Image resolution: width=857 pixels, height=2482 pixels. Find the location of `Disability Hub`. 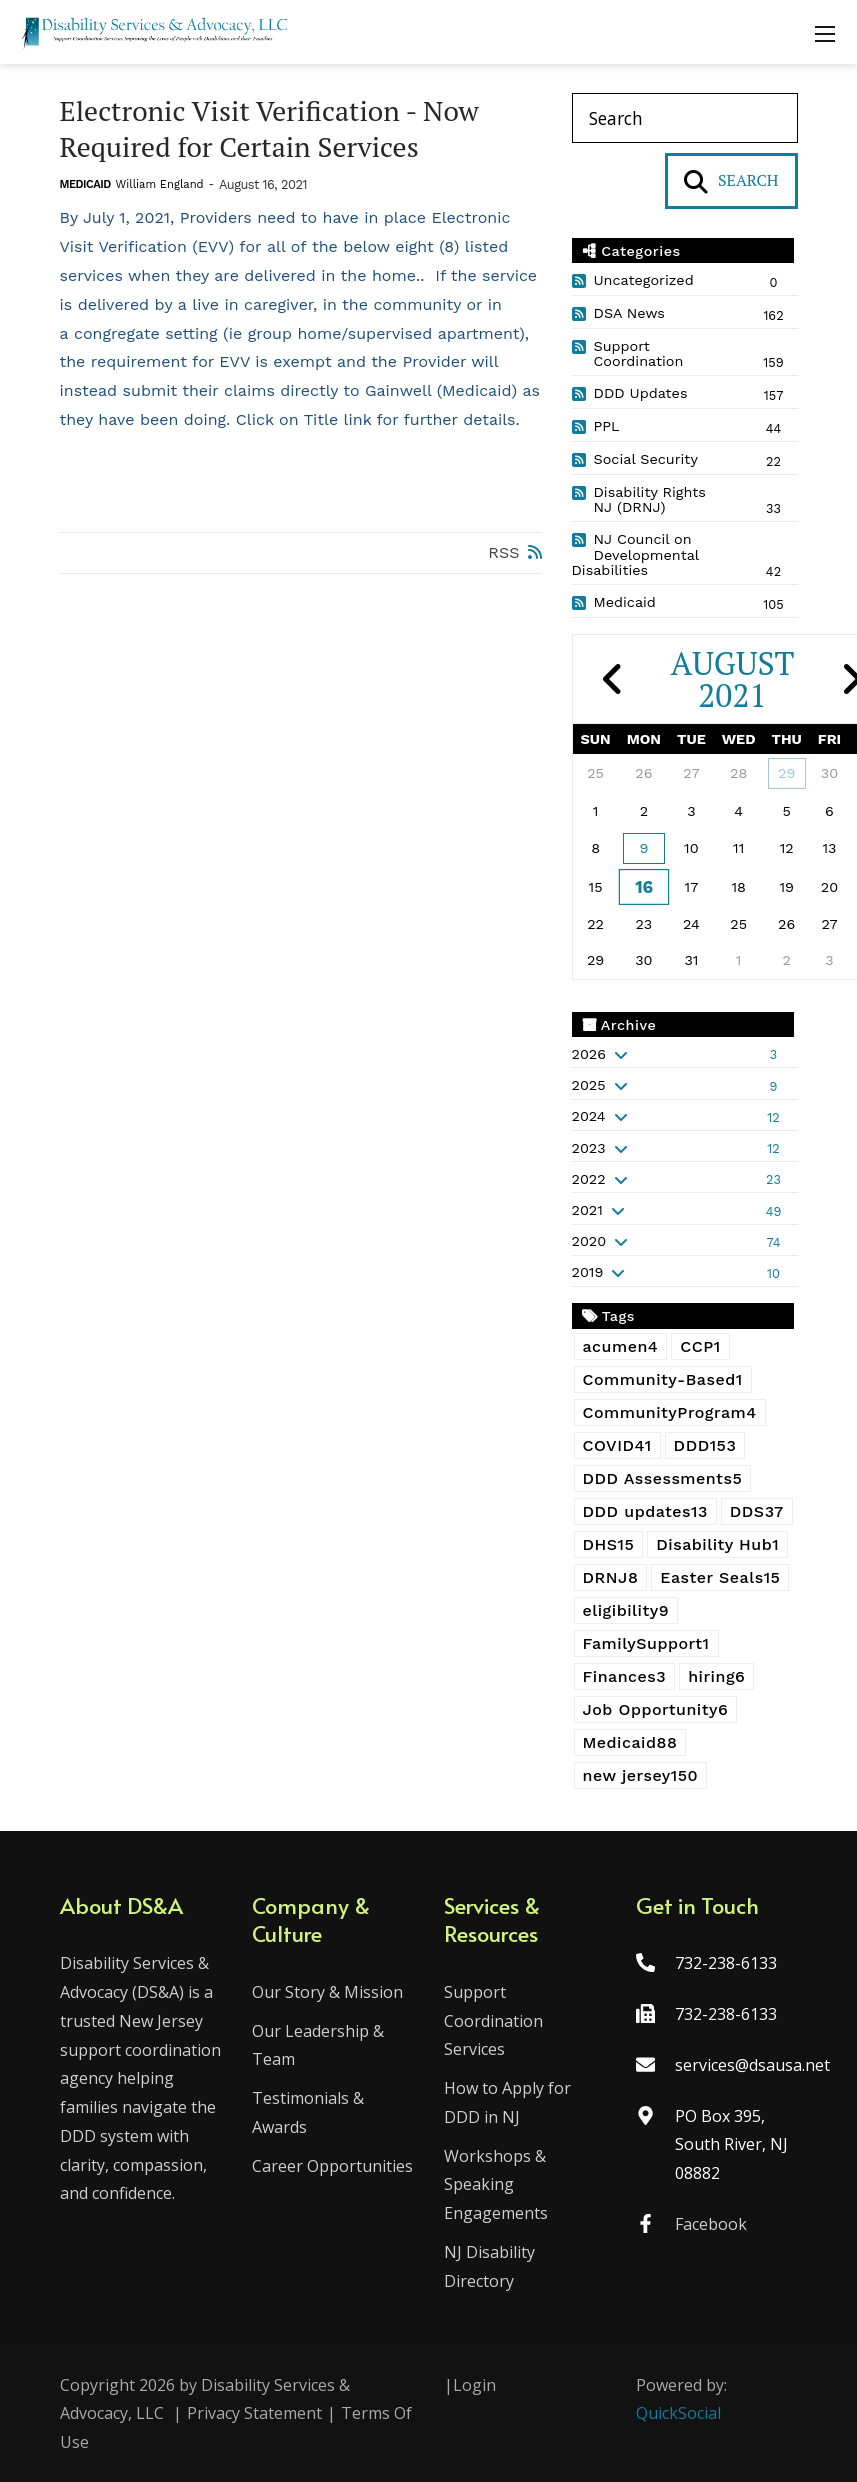

Disability Hub is located at coordinates (717, 1544).